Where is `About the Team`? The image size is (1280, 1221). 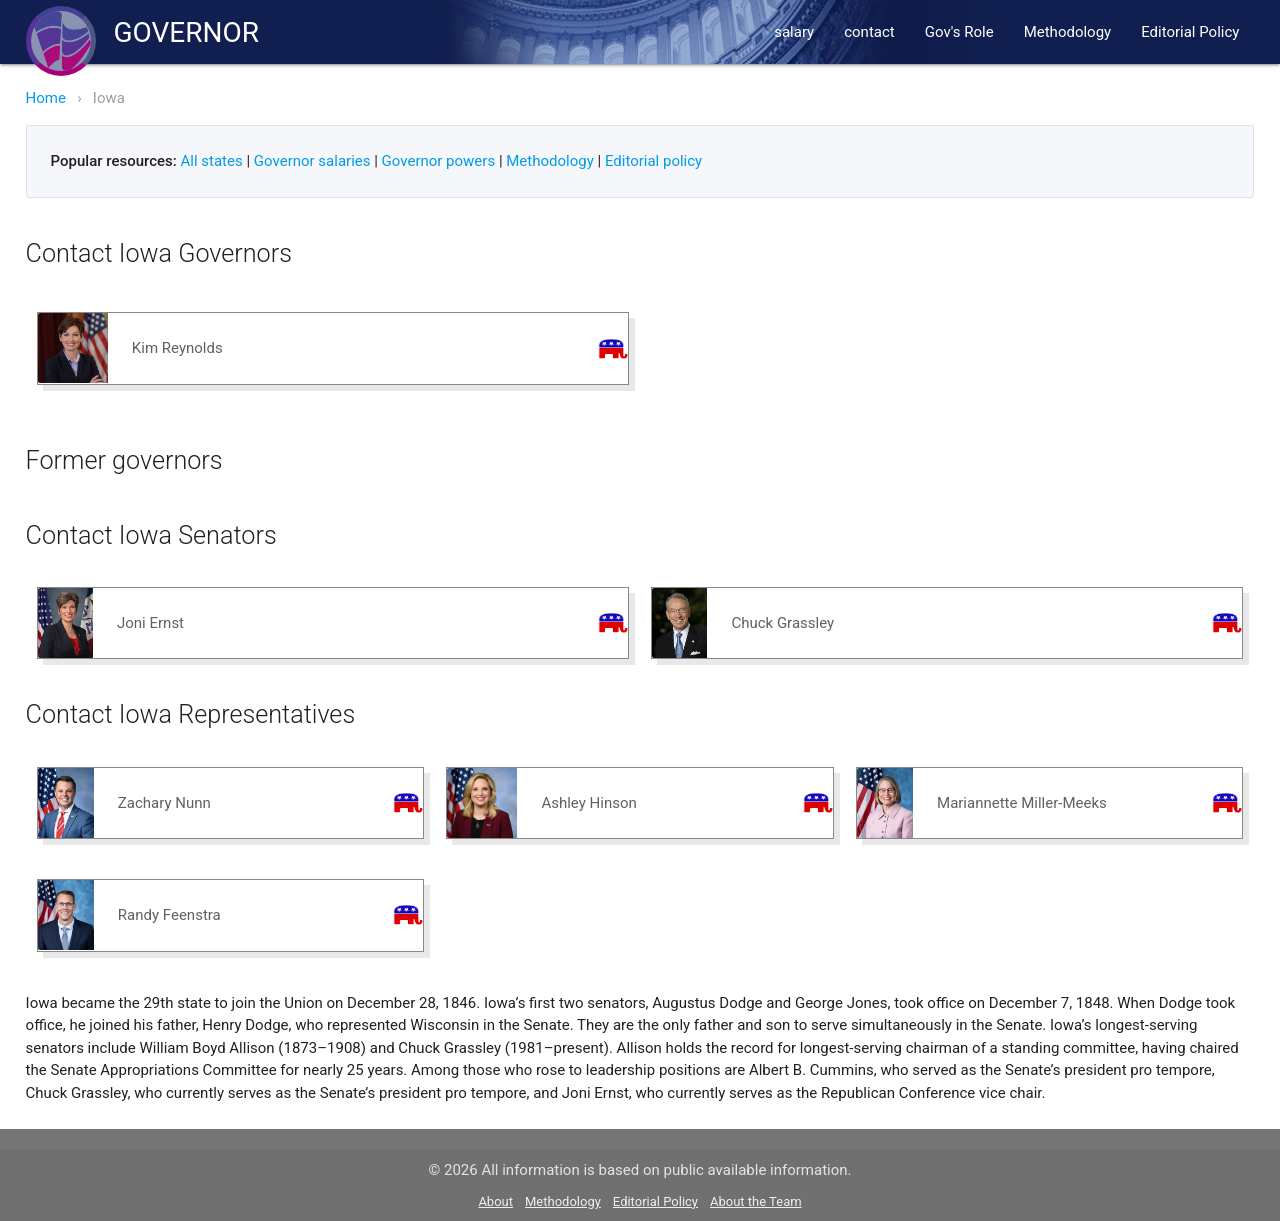
About the Team is located at coordinates (756, 1201).